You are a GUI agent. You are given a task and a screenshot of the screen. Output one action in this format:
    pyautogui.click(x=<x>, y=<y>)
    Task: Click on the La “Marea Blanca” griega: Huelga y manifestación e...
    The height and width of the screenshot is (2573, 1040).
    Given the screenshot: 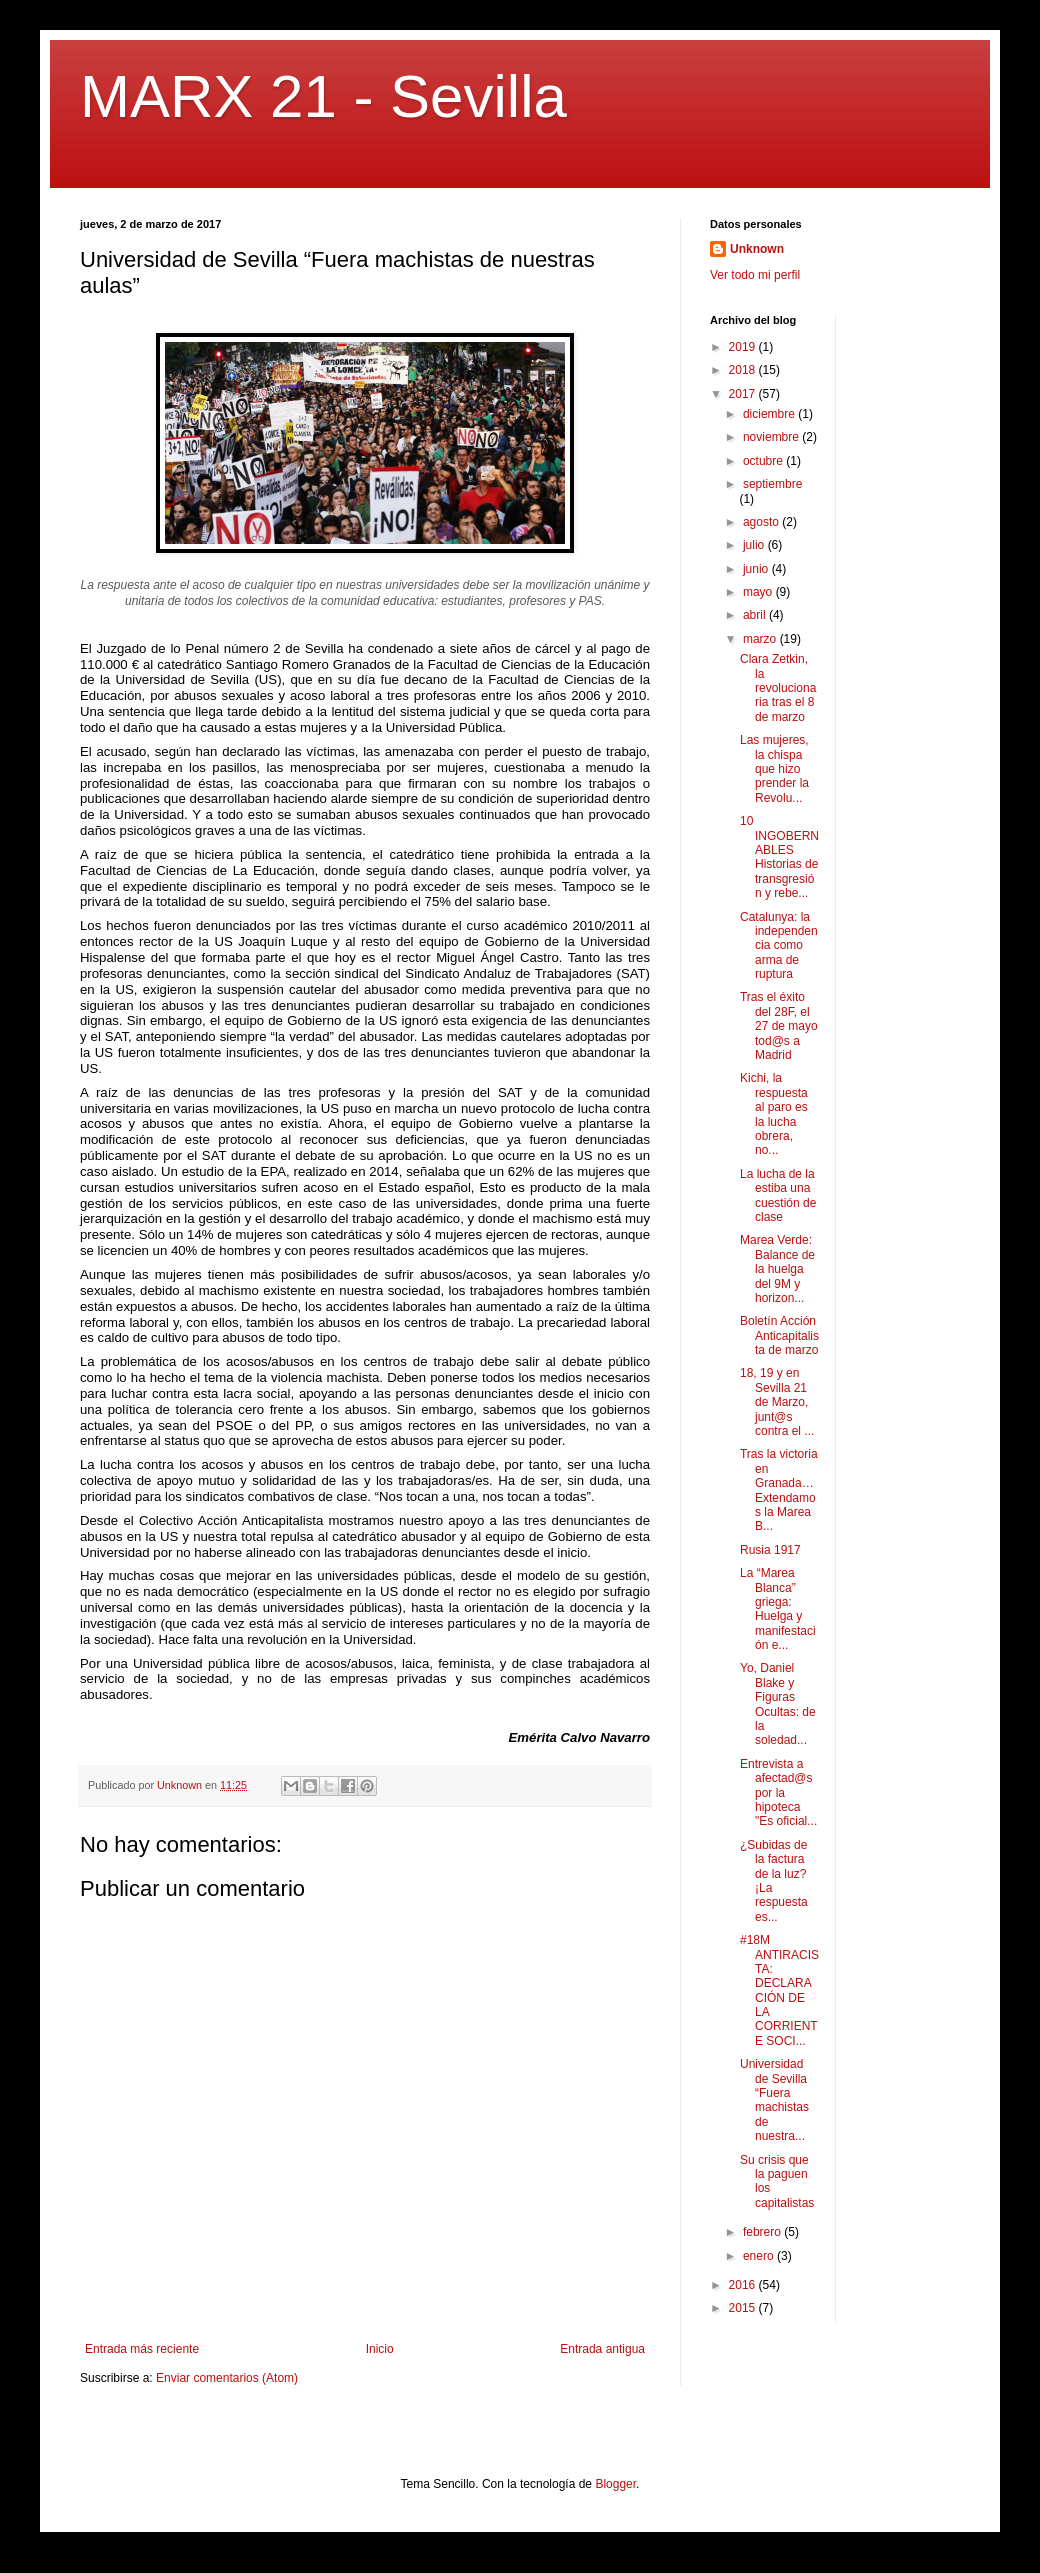 What is the action you would take?
    pyautogui.click(x=778, y=1609)
    